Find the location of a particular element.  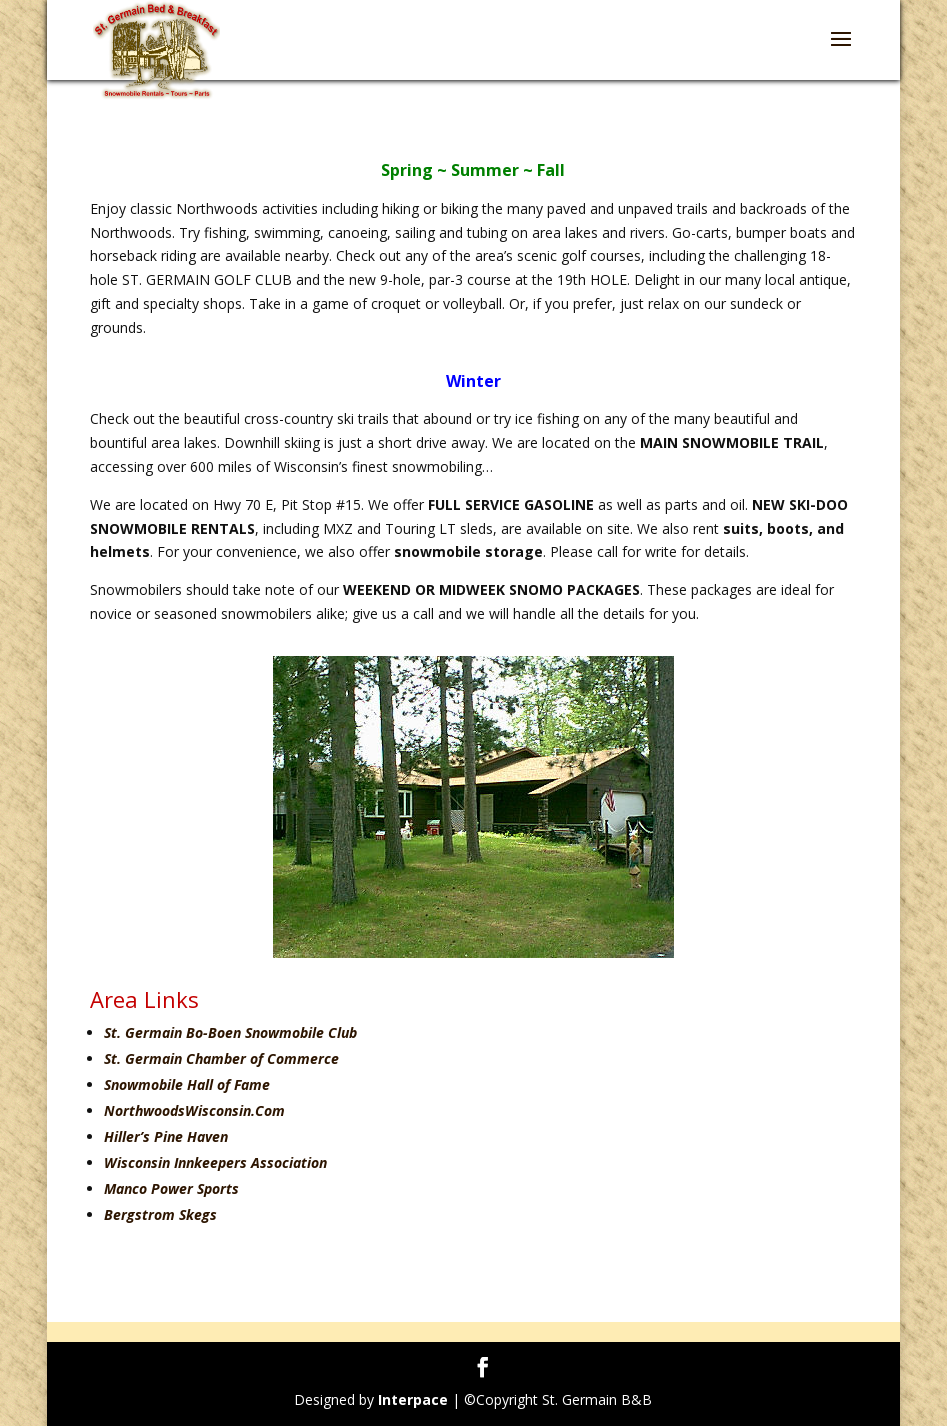

Manco Power Sports is located at coordinates (171, 1188).